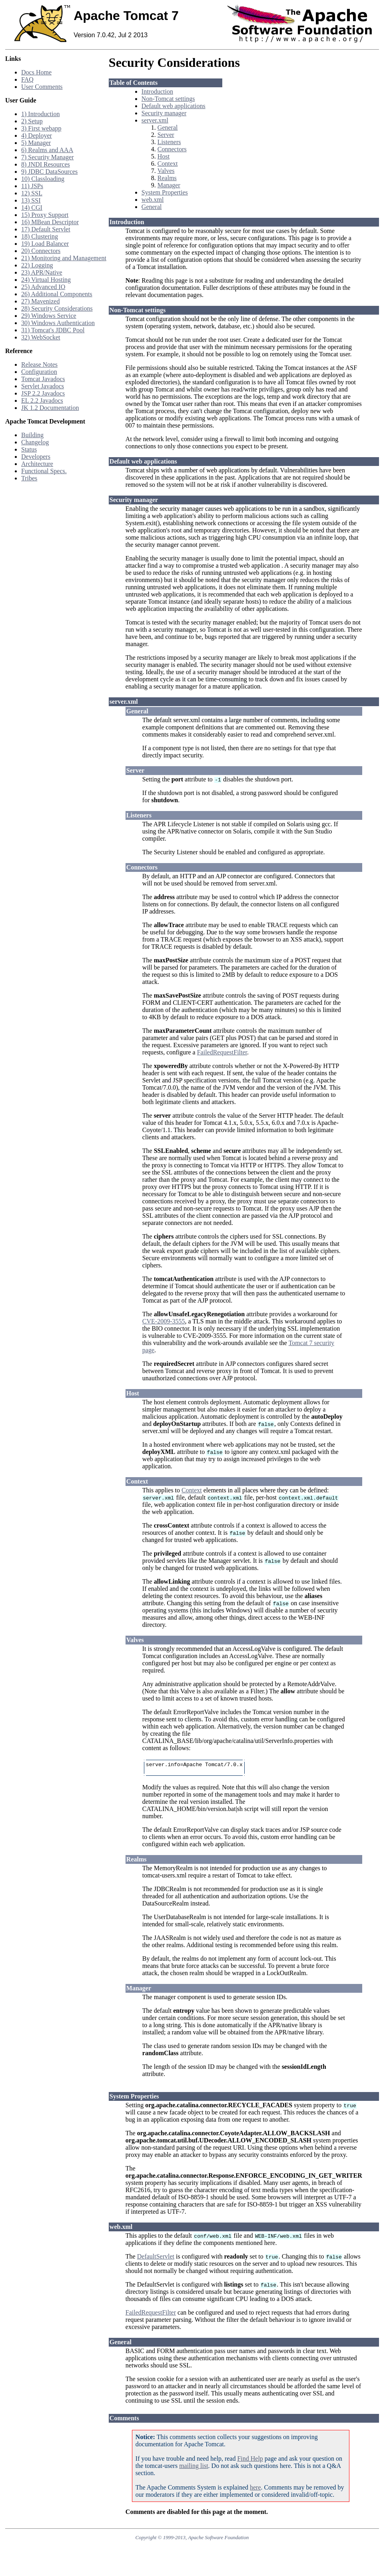 The height and width of the screenshot is (2576, 381). I want to click on Realms, so click(167, 178).